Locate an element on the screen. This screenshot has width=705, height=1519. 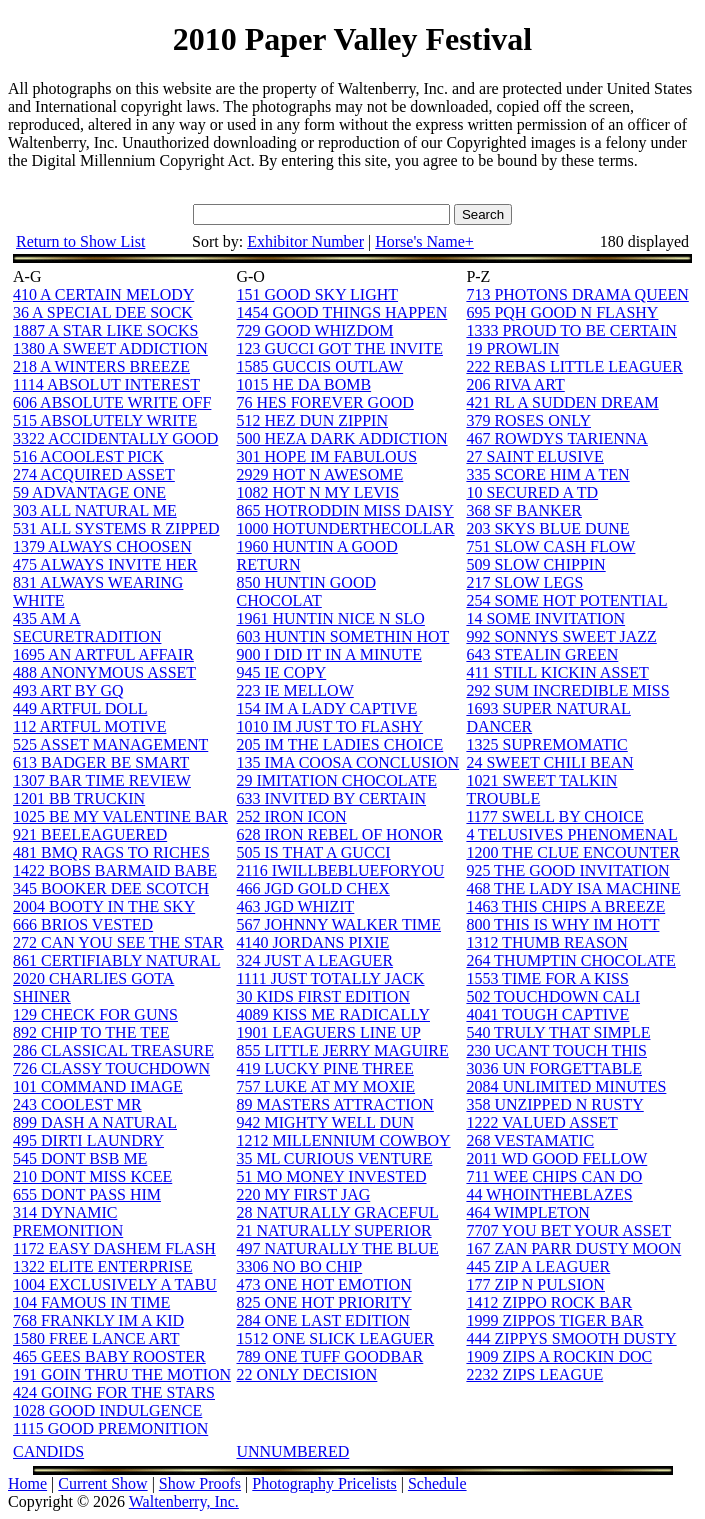
424 GOING FOR THE STARS is located at coordinates (114, 1392).